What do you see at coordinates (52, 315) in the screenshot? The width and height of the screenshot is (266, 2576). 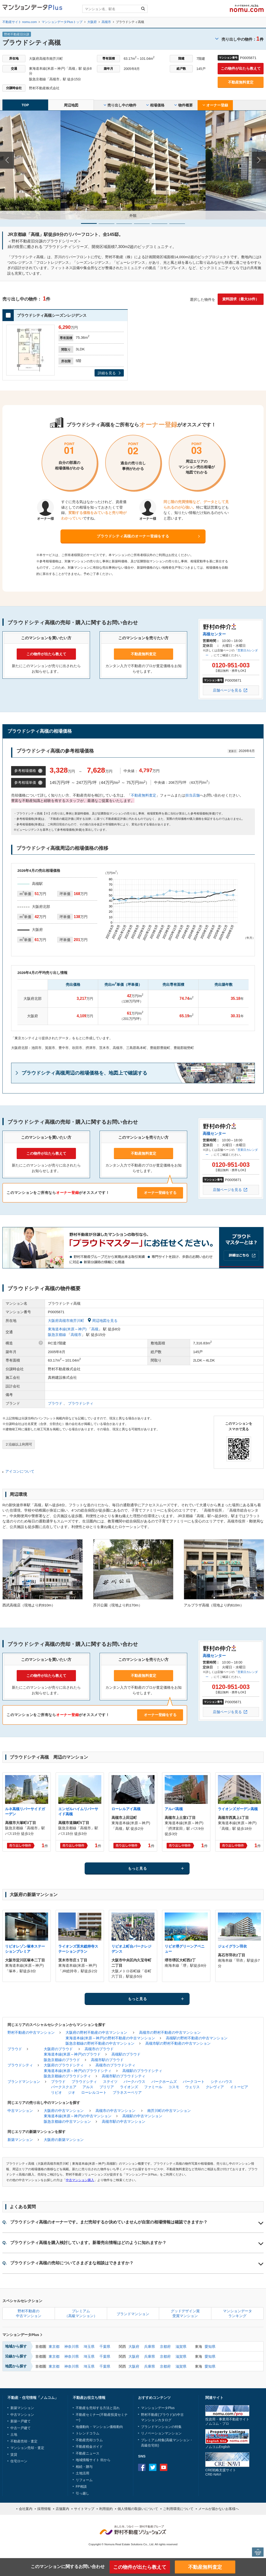 I see `プラウドシティ高槻シーズンレジデンス` at bounding box center [52, 315].